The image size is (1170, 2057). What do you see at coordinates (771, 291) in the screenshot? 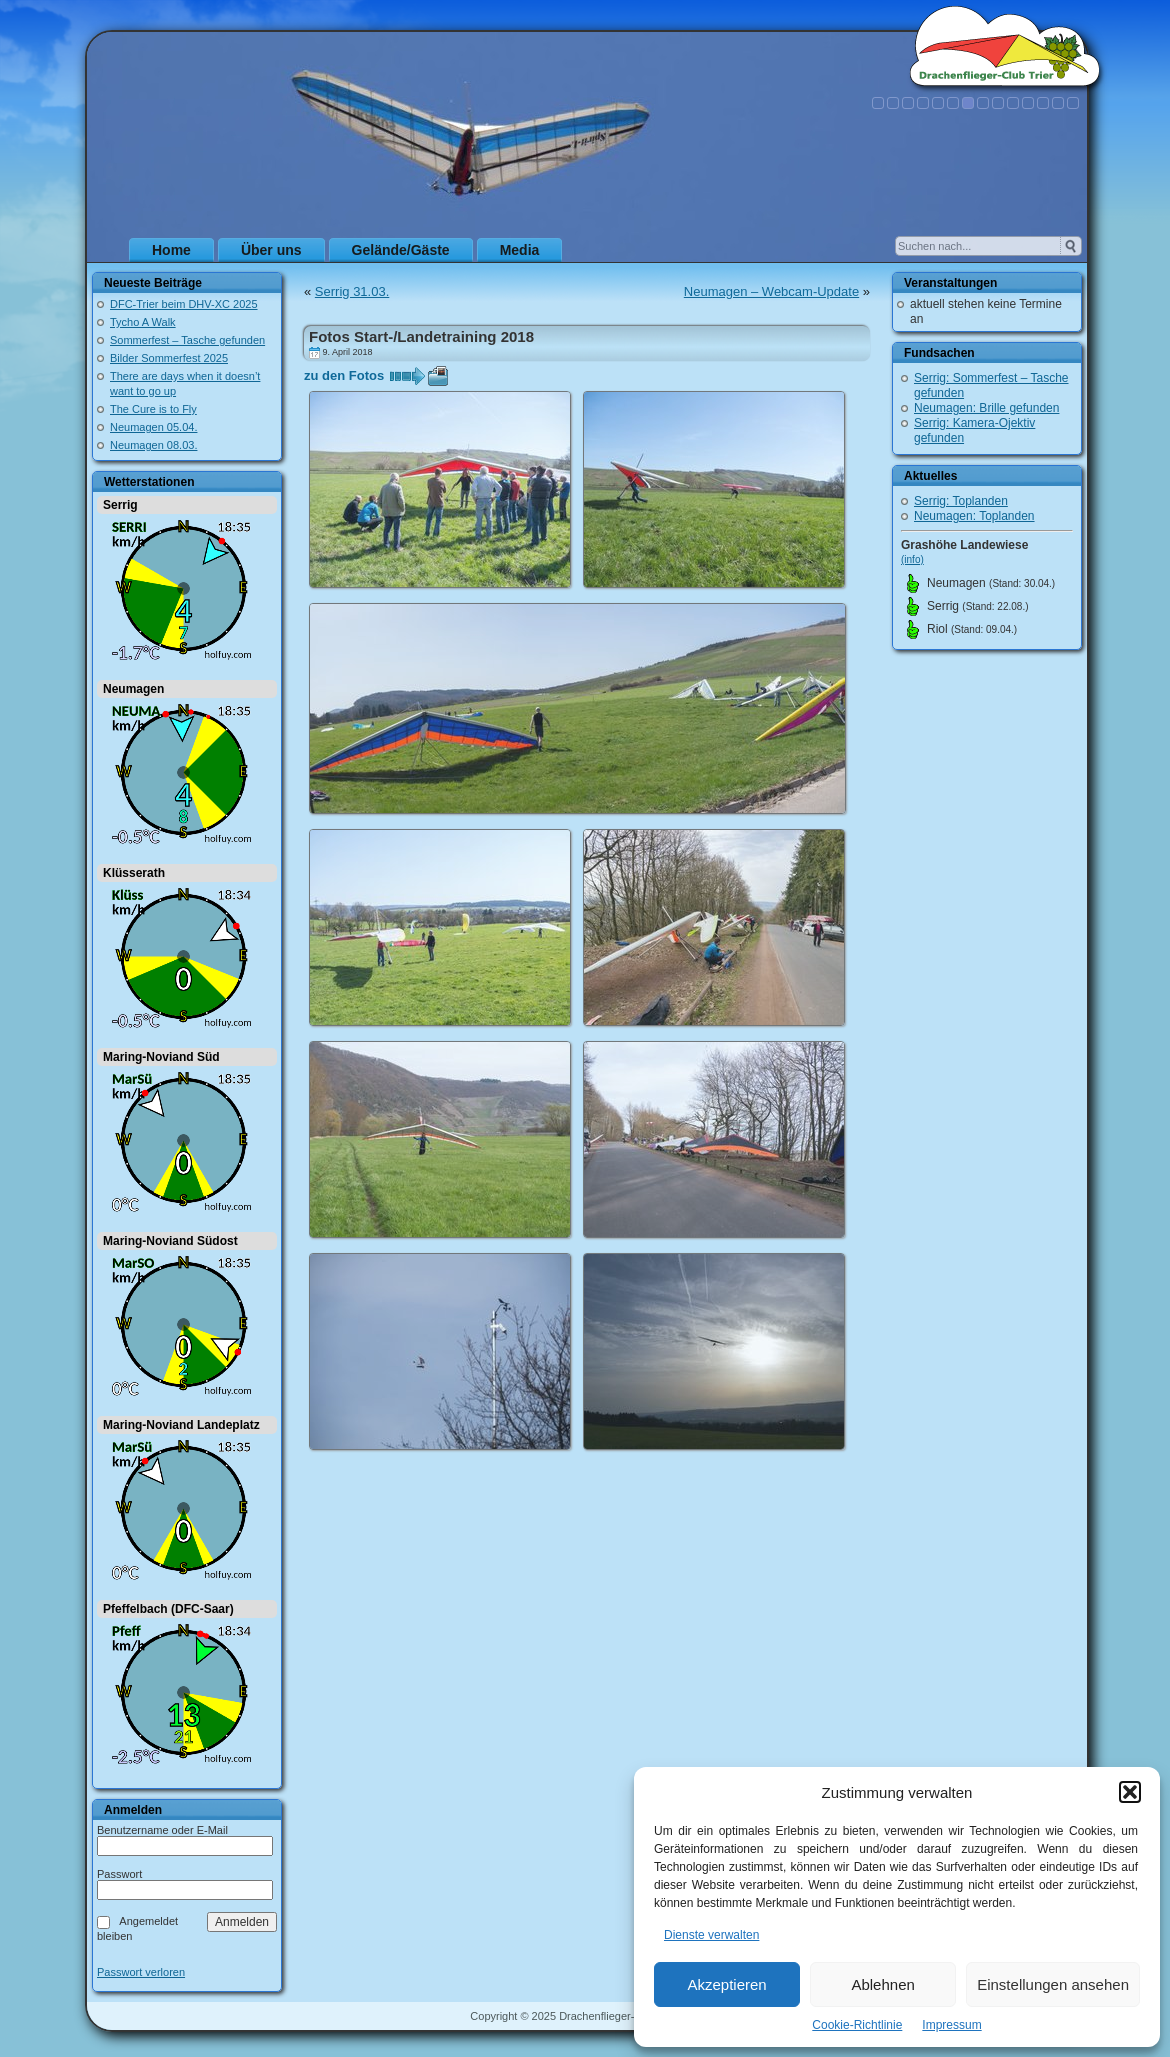
I see `Neumagen – Webcam-Update` at bounding box center [771, 291].